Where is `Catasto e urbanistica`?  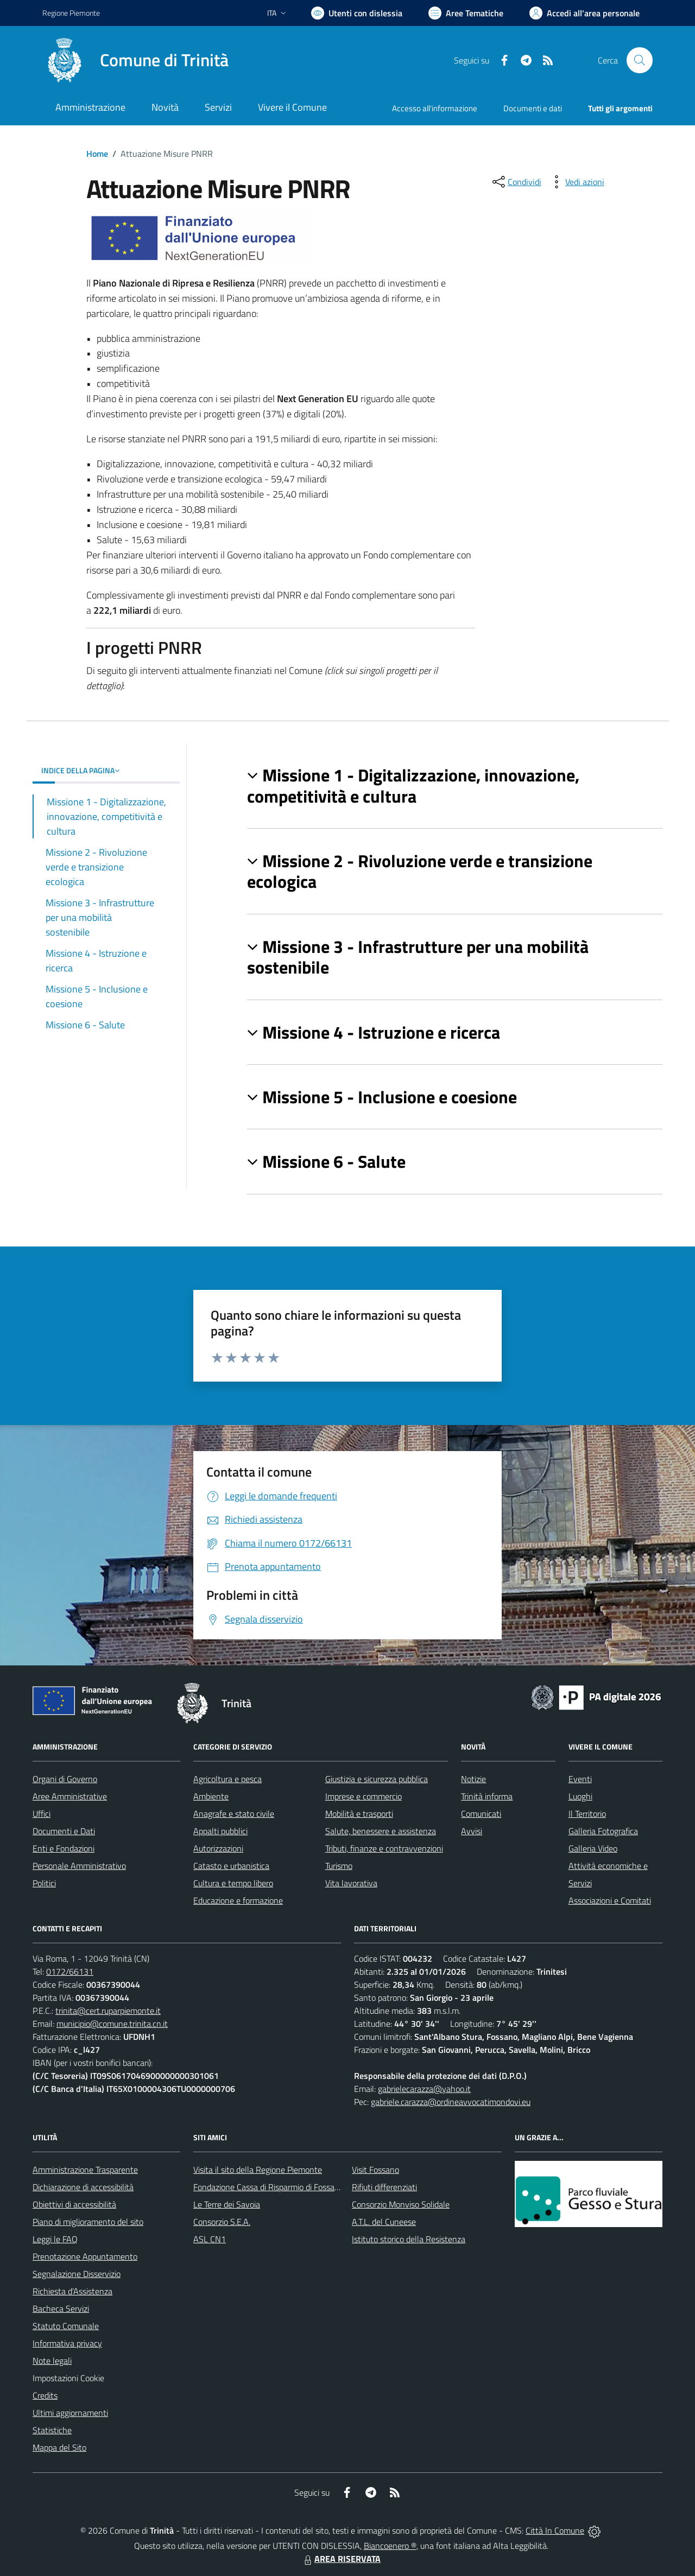 Catasto e urbanistica is located at coordinates (231, 1865).